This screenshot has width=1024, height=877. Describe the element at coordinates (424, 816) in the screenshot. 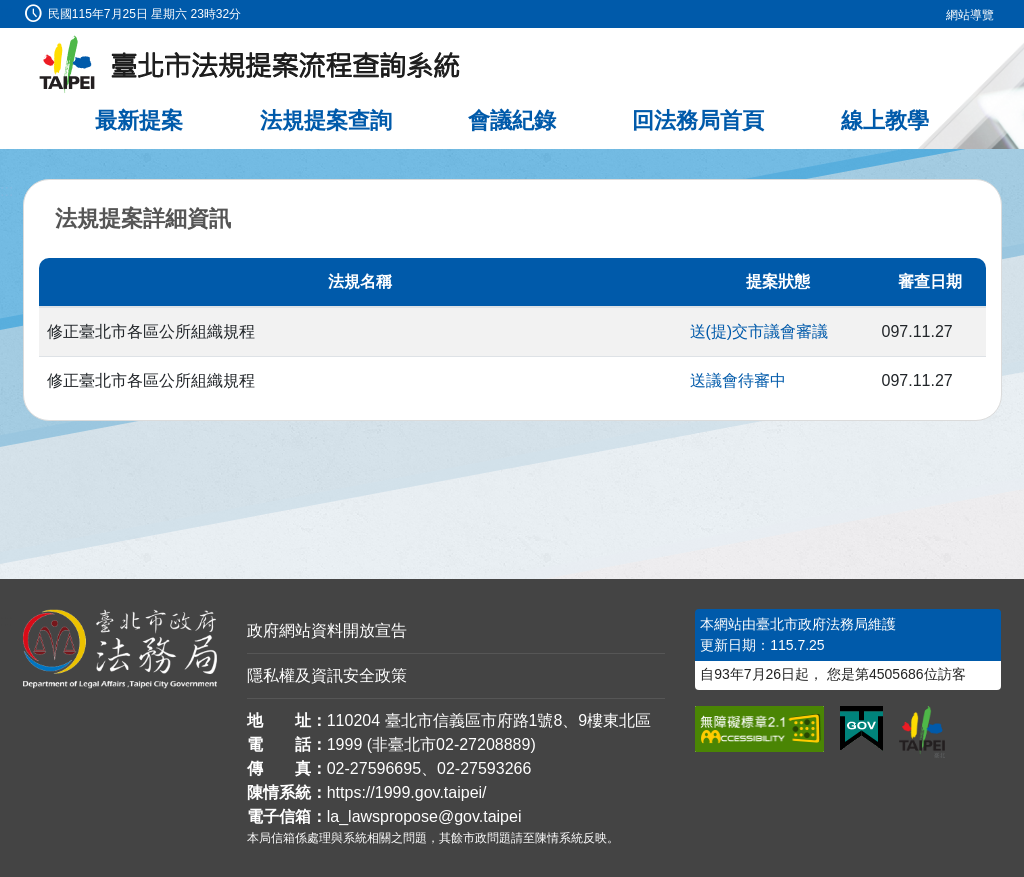

I see `la_lawspropose@gov.taipei [臺北市政府法務局法規提案流程查詢系統電子信箱]` at that location.